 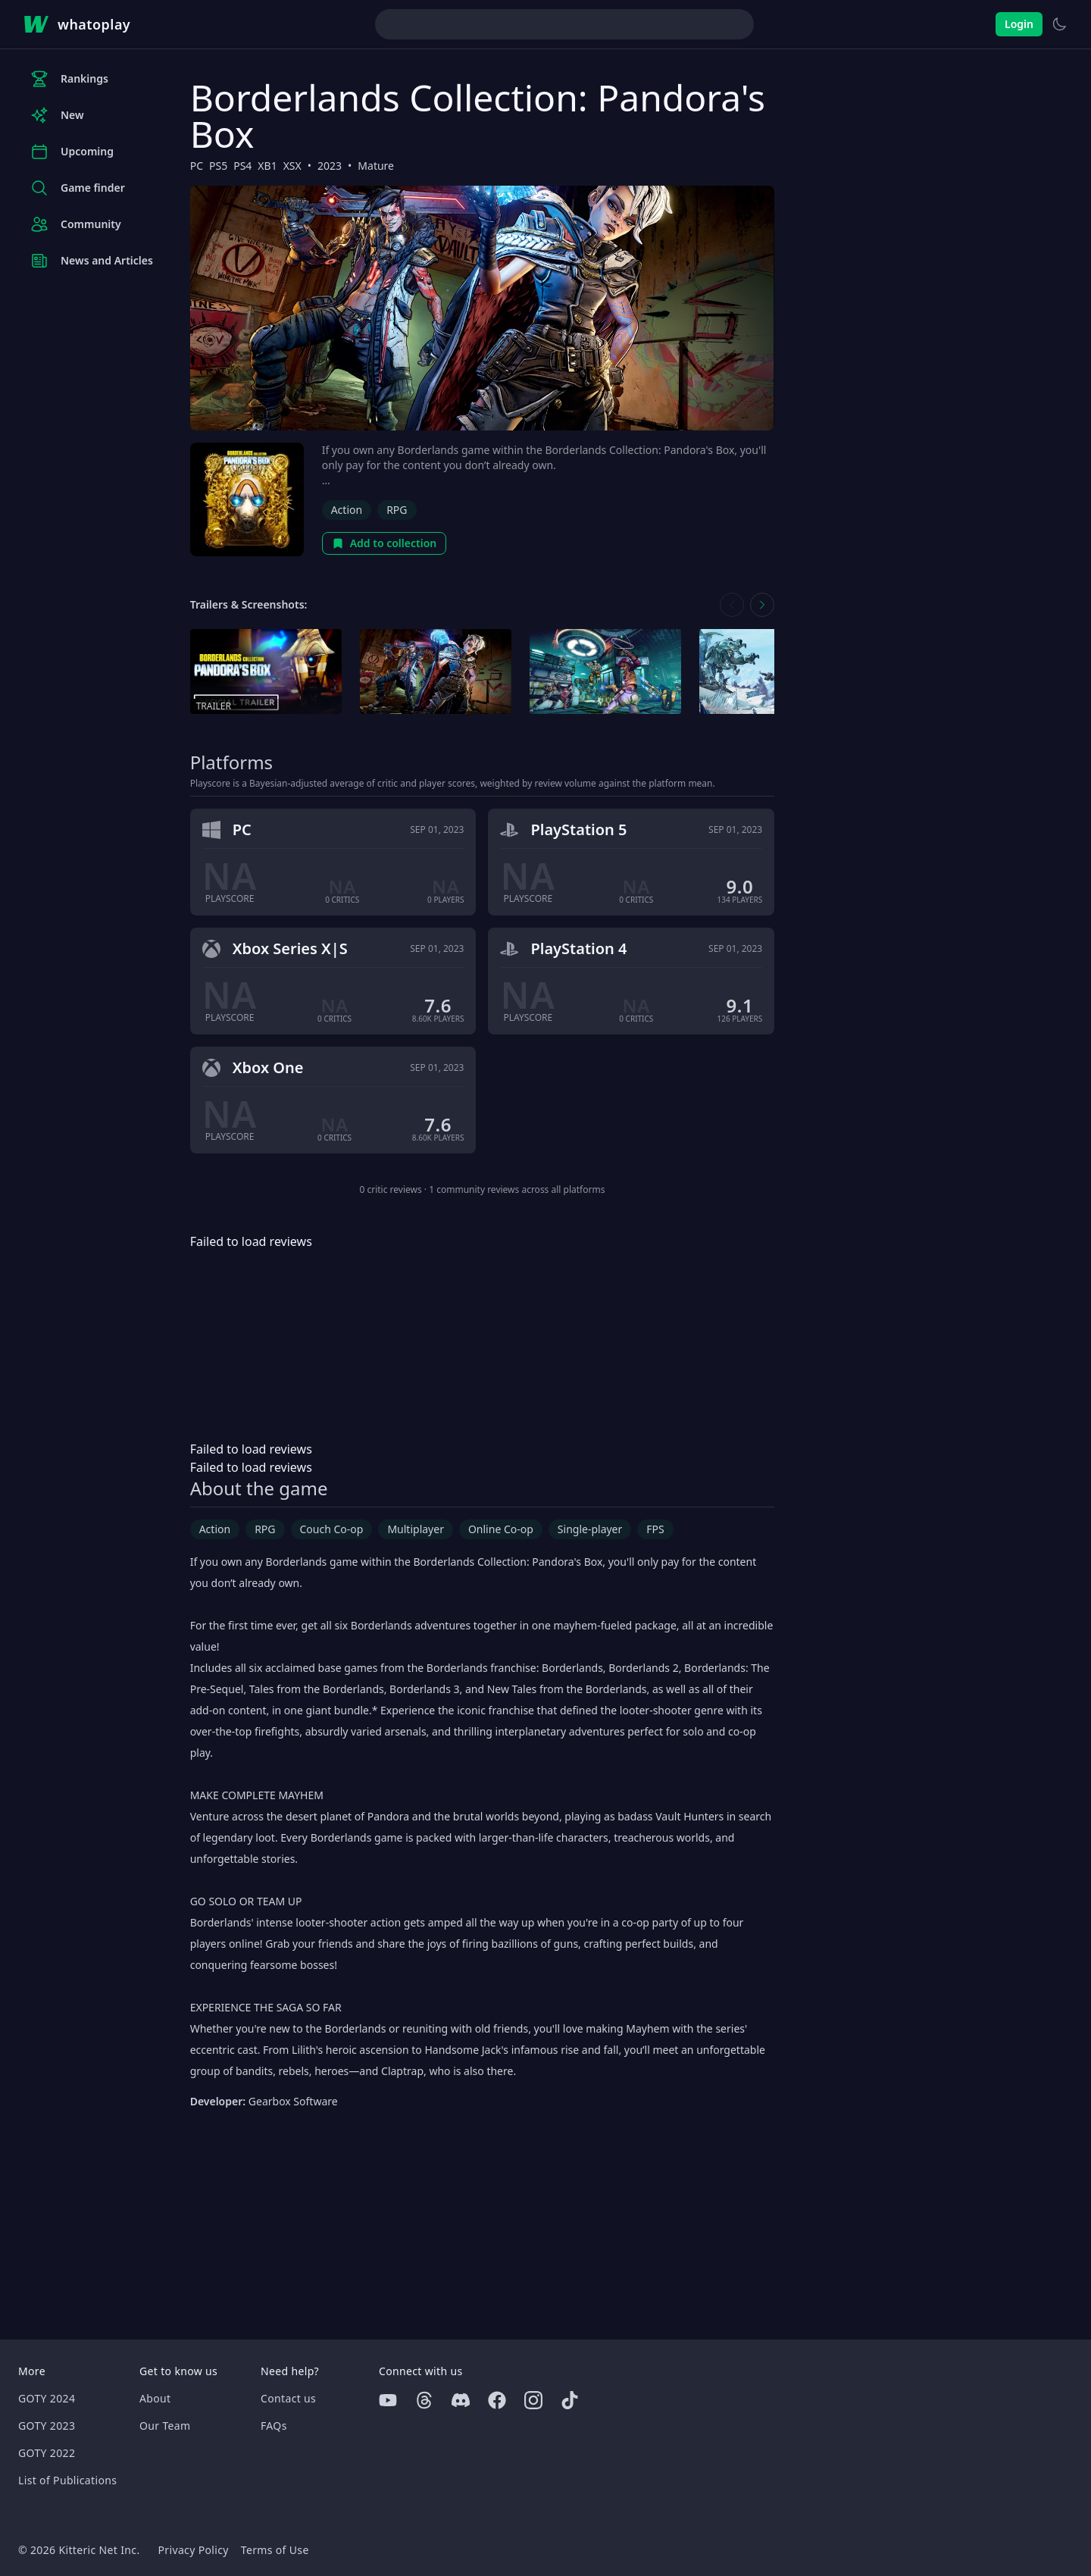 I want to click on [Switch to light theme], so click(x=1059, y=24).